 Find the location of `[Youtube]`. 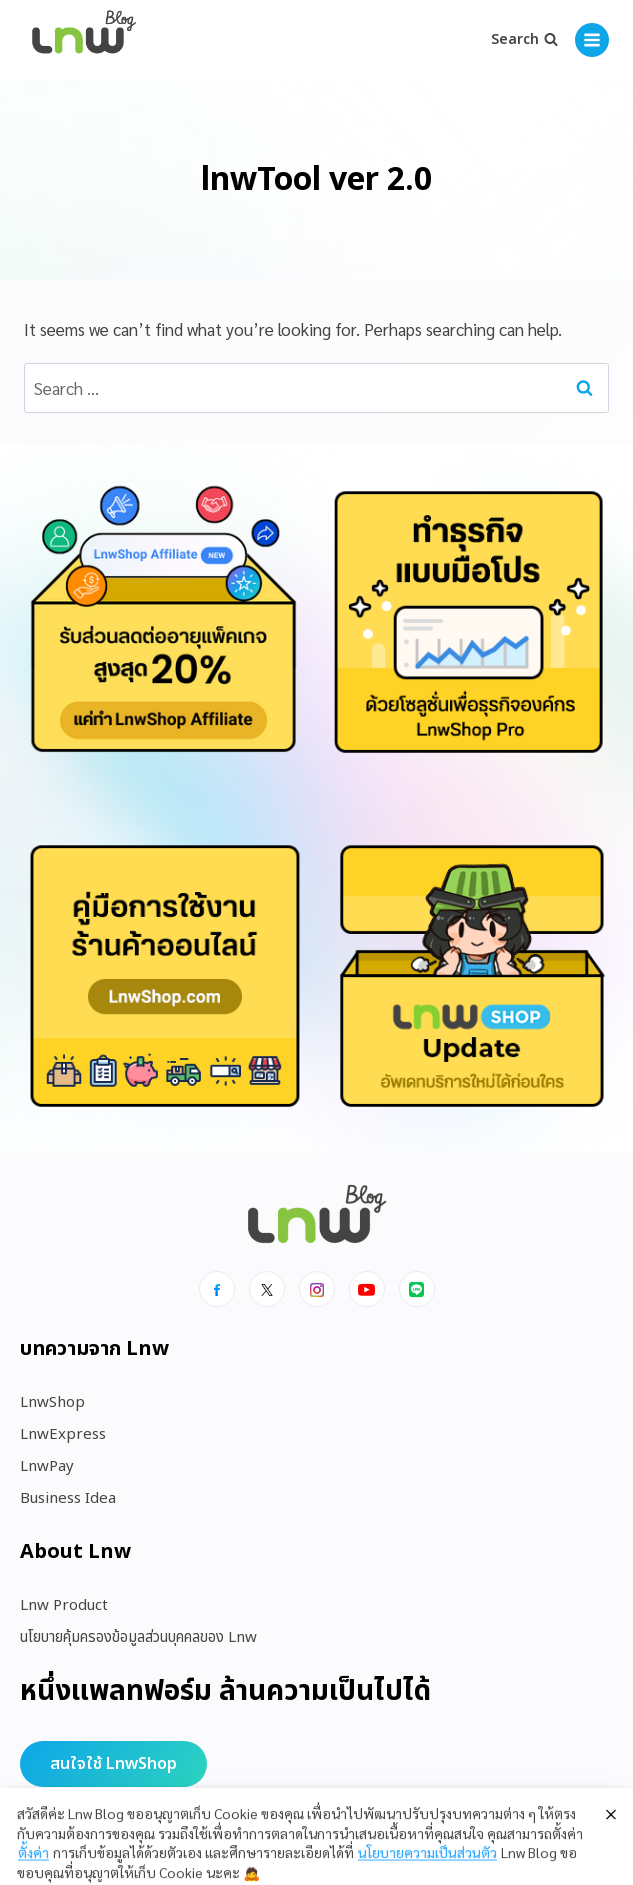

[Youtube] is located at coordinates (367, 1289).